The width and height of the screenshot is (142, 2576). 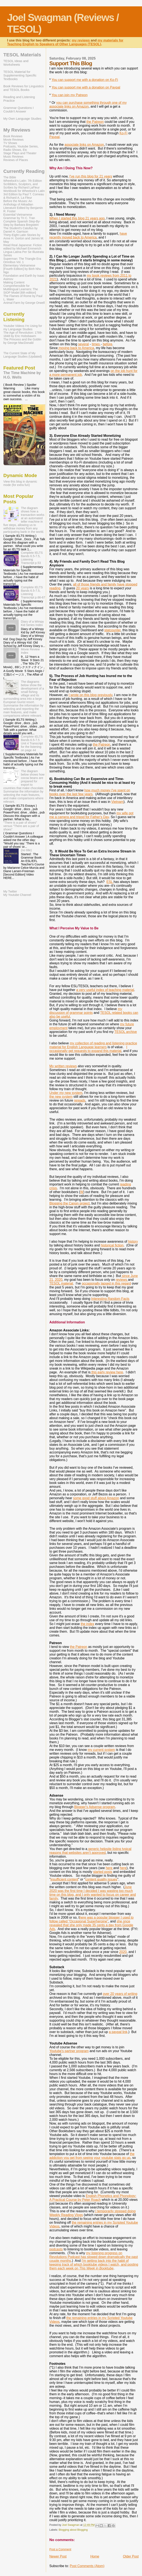 What do you see at coordinates (21, 826) in the screenshot?
I see `"There is a pair of shoes" versus "There are a pair of shoes"` at bounding box center [21, 826].